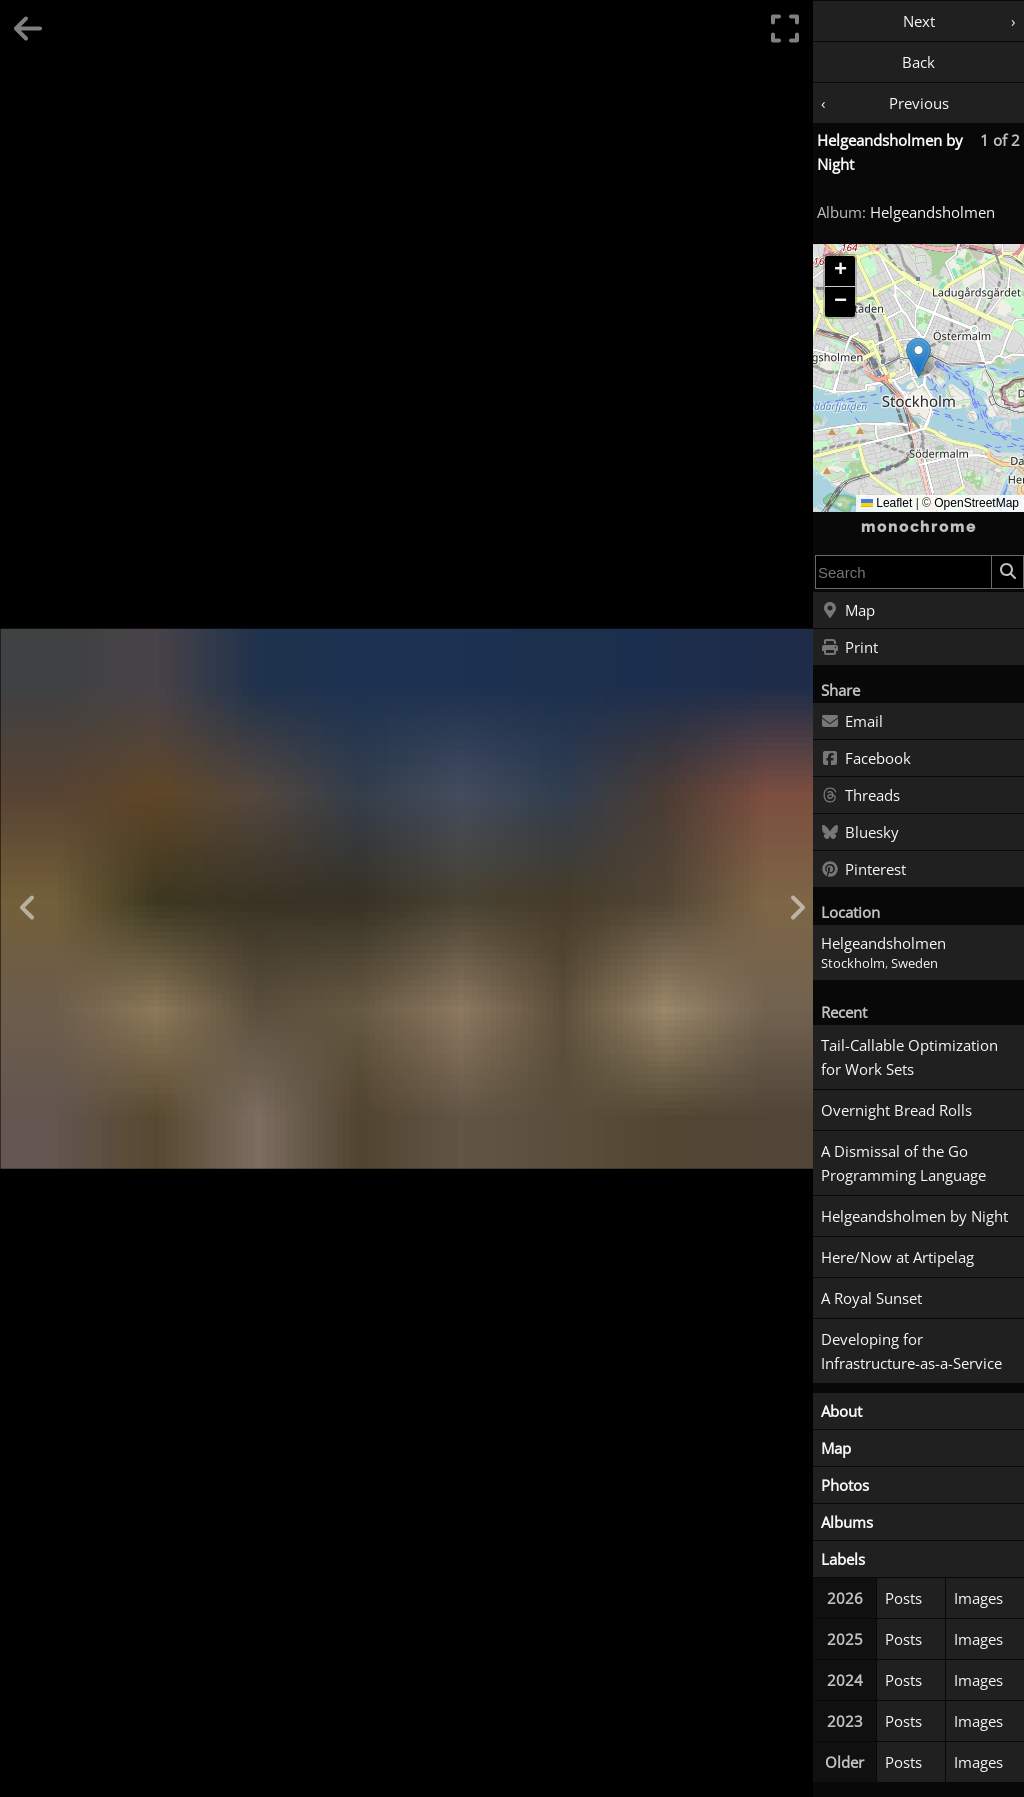 Image resolution: width=1024 pixels, height=1797 pixels. Describe the element at coordinates (853, 963) in the screenshot. I see `Stockholm` at that location.